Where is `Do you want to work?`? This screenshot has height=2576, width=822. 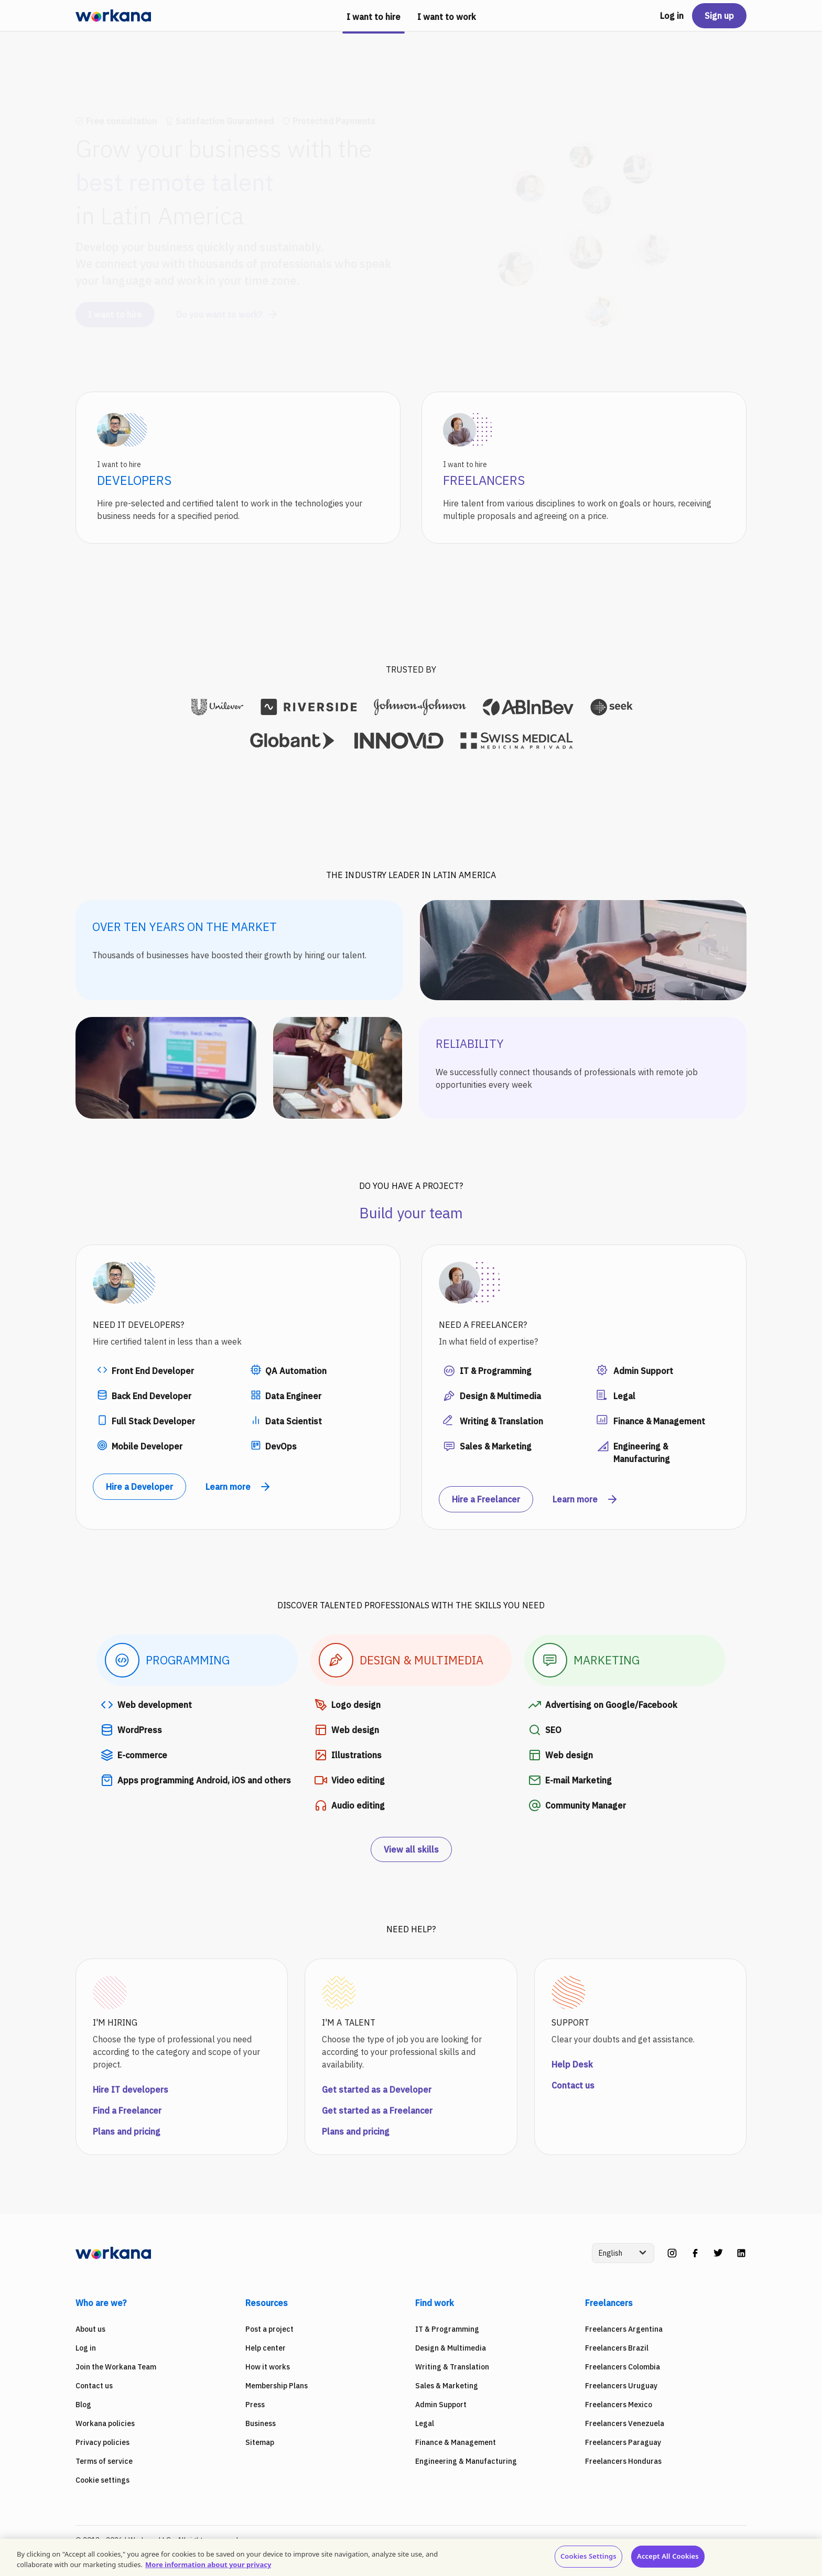 Do you want to work? is located at coordinates (227, 304).